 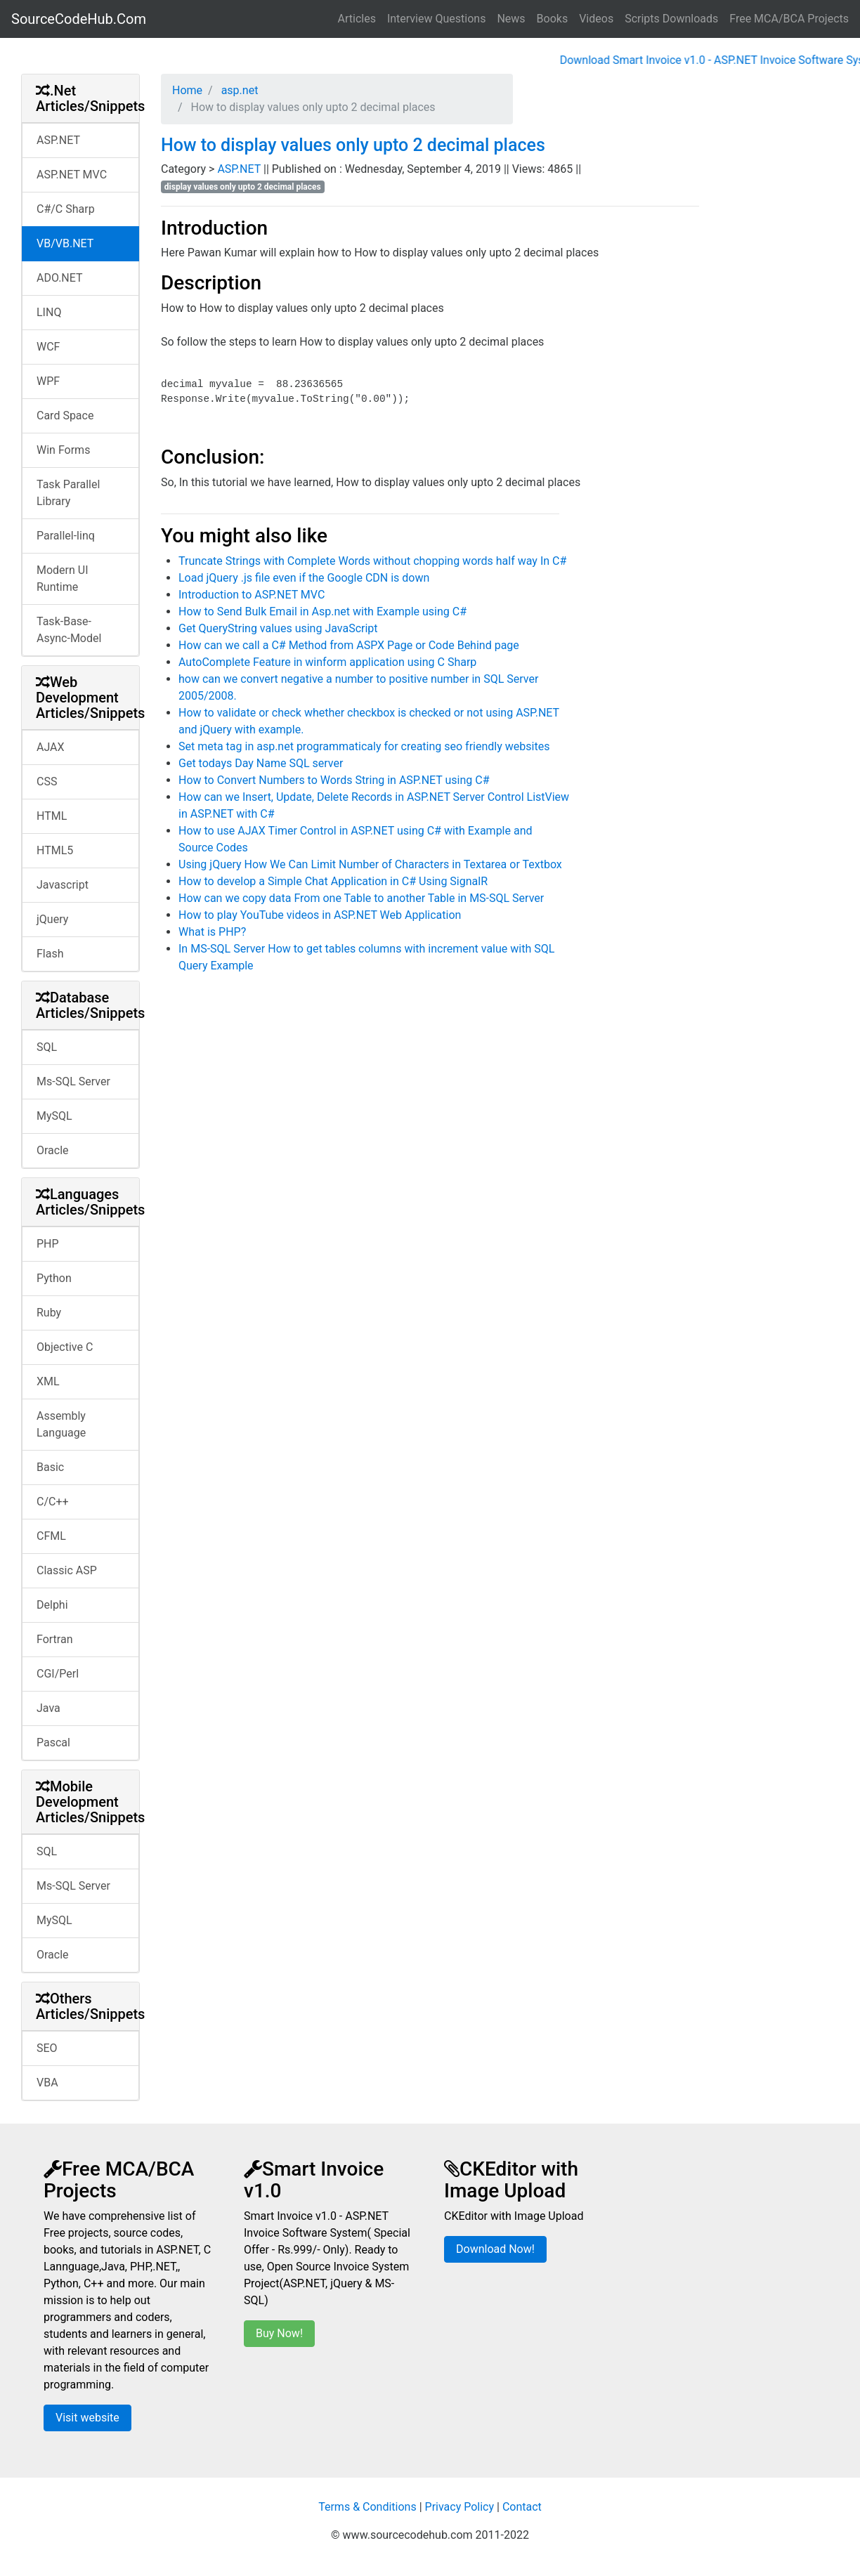 I want to click on Visit website, so click(x=87, y=2417).